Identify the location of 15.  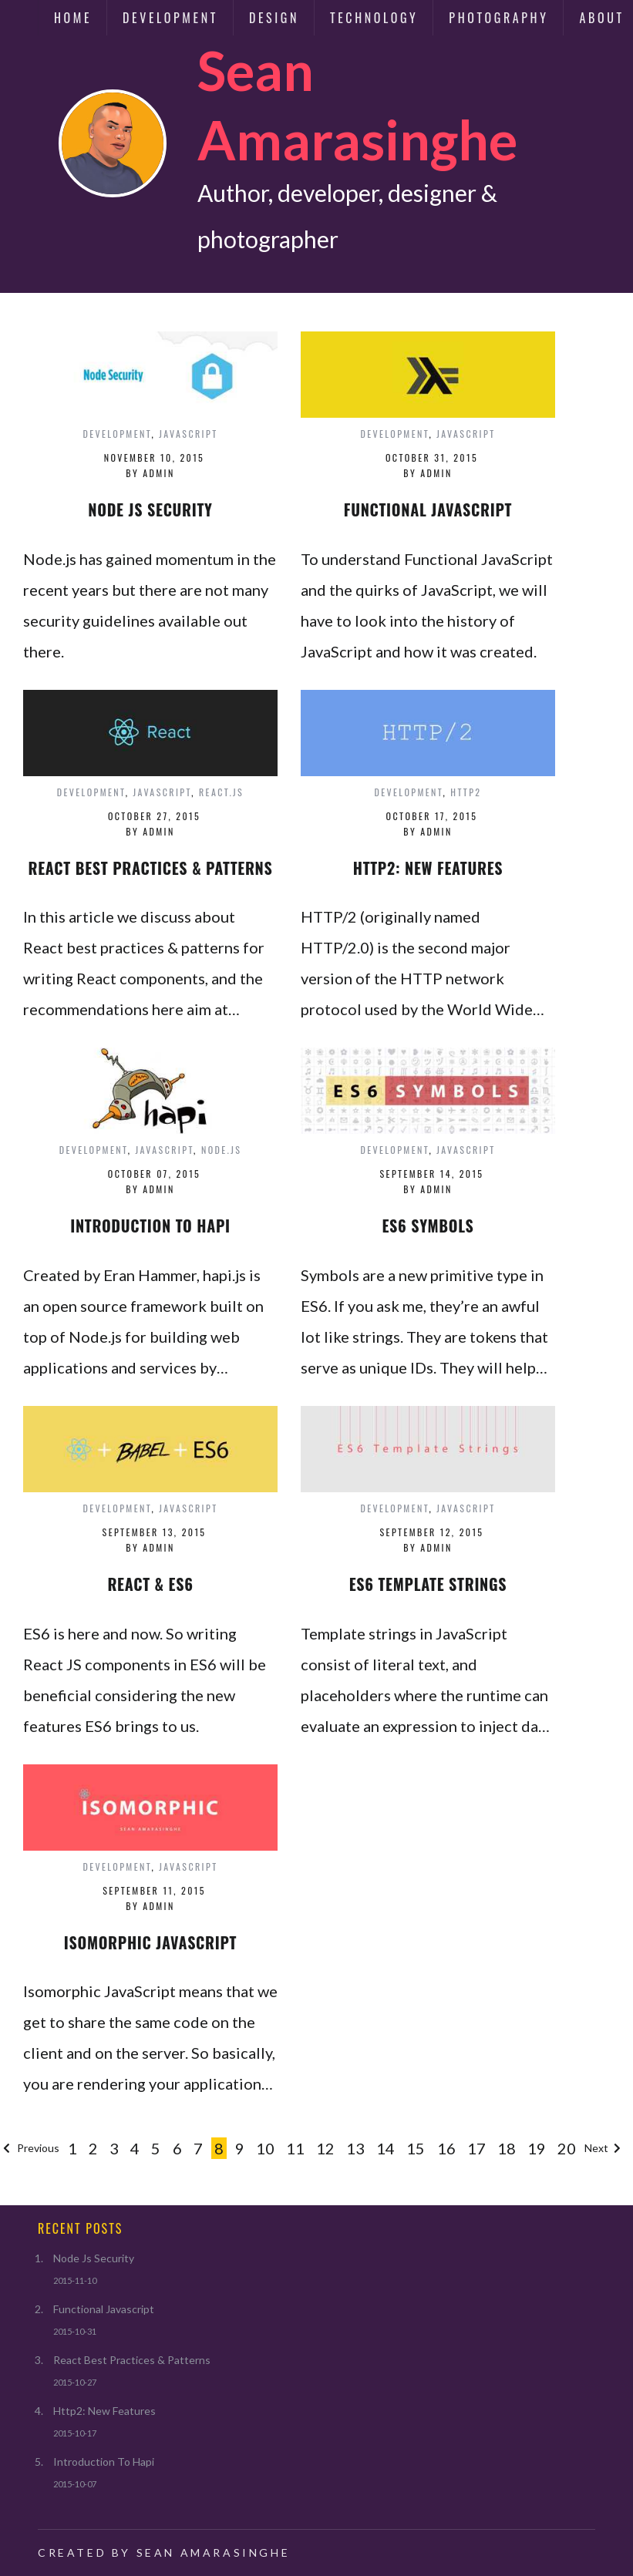
(415, 2148).